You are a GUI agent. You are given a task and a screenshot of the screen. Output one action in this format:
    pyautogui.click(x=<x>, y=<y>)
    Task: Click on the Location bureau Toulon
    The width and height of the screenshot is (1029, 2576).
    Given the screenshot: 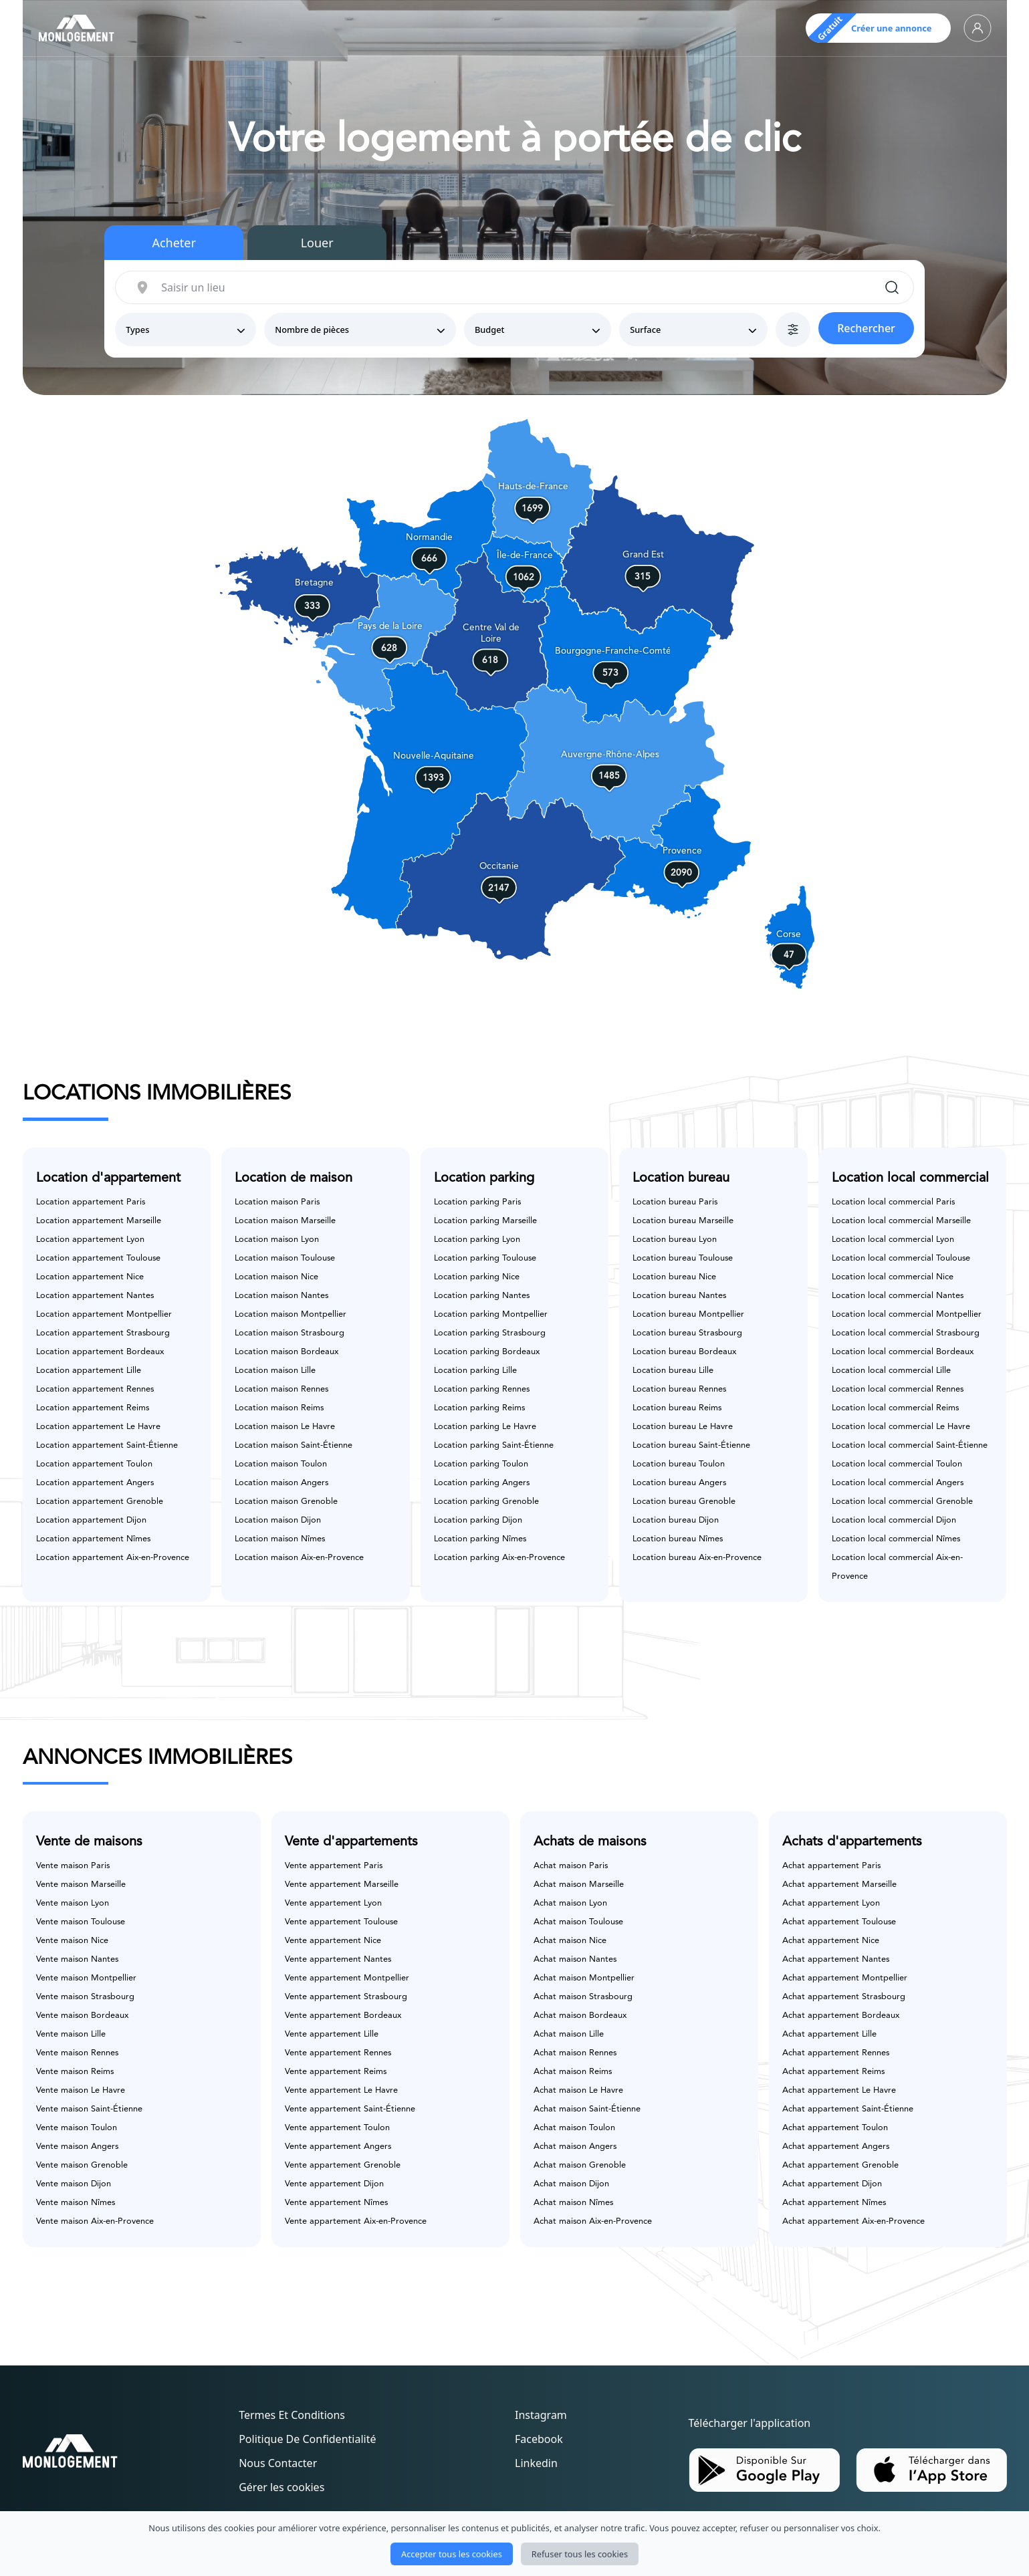 What is the action you would take?
    pyautogui.click(x=679, y=1464)
    